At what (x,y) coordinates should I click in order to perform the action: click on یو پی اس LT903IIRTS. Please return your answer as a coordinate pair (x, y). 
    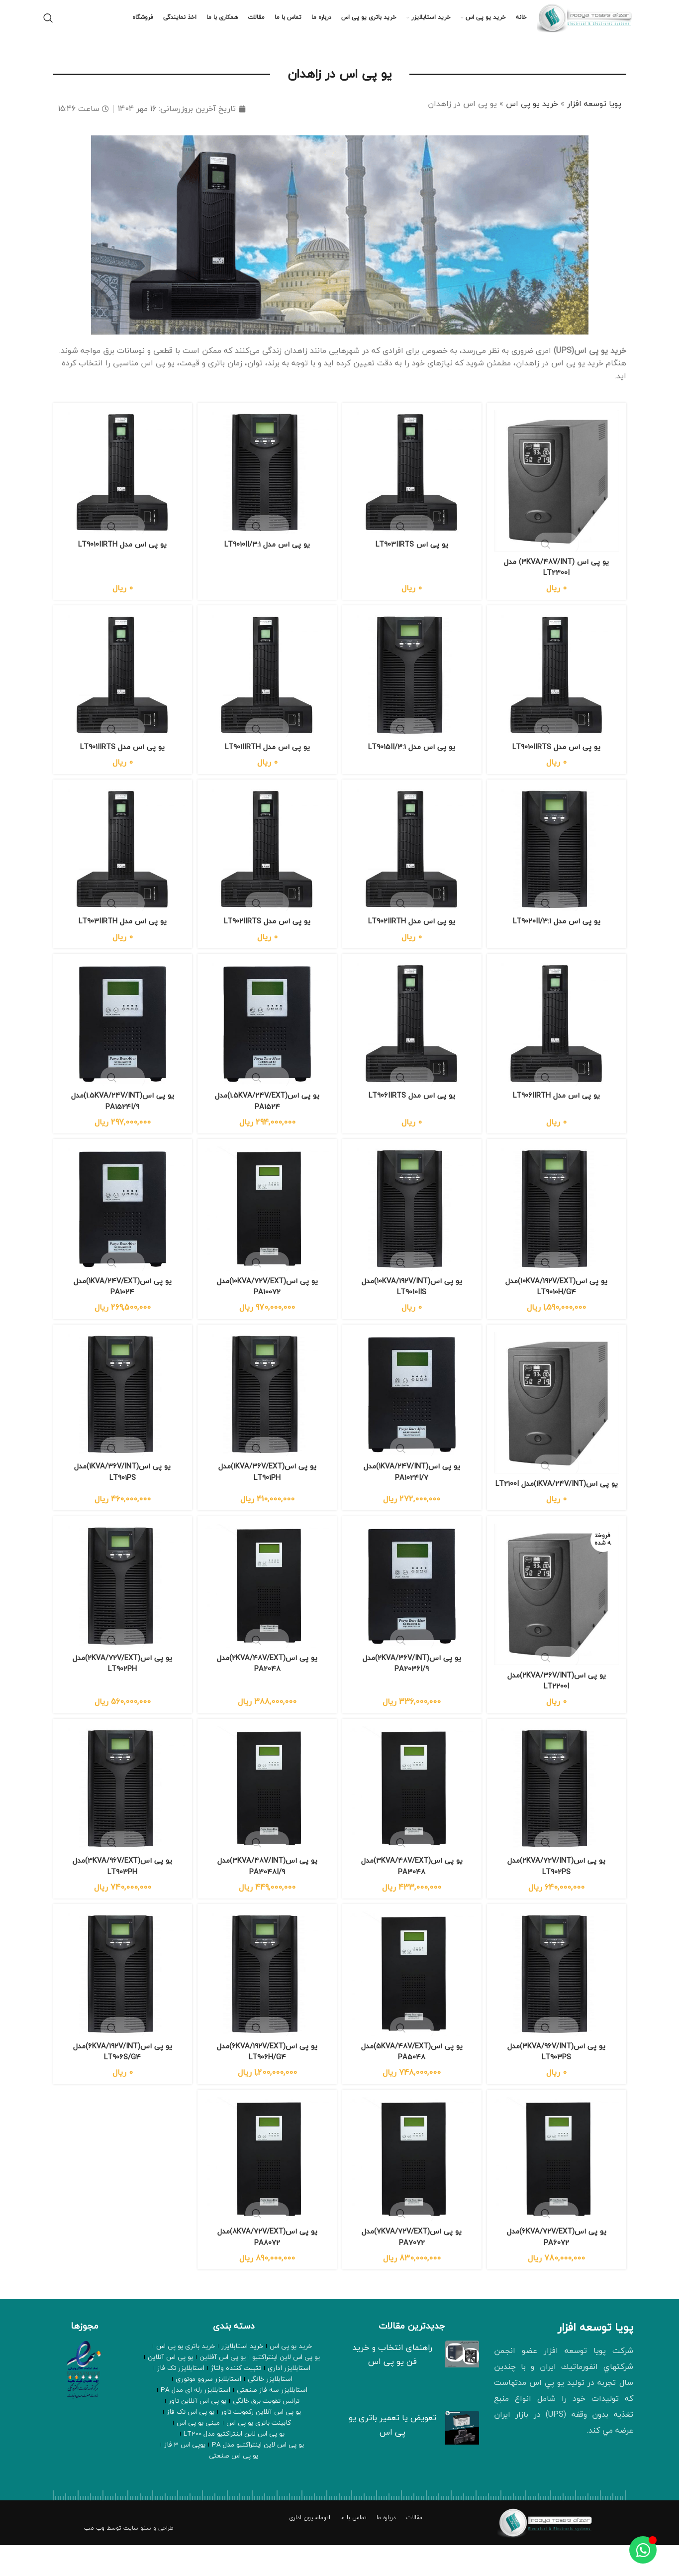
    Looking at the image, I should click on (412, 555).